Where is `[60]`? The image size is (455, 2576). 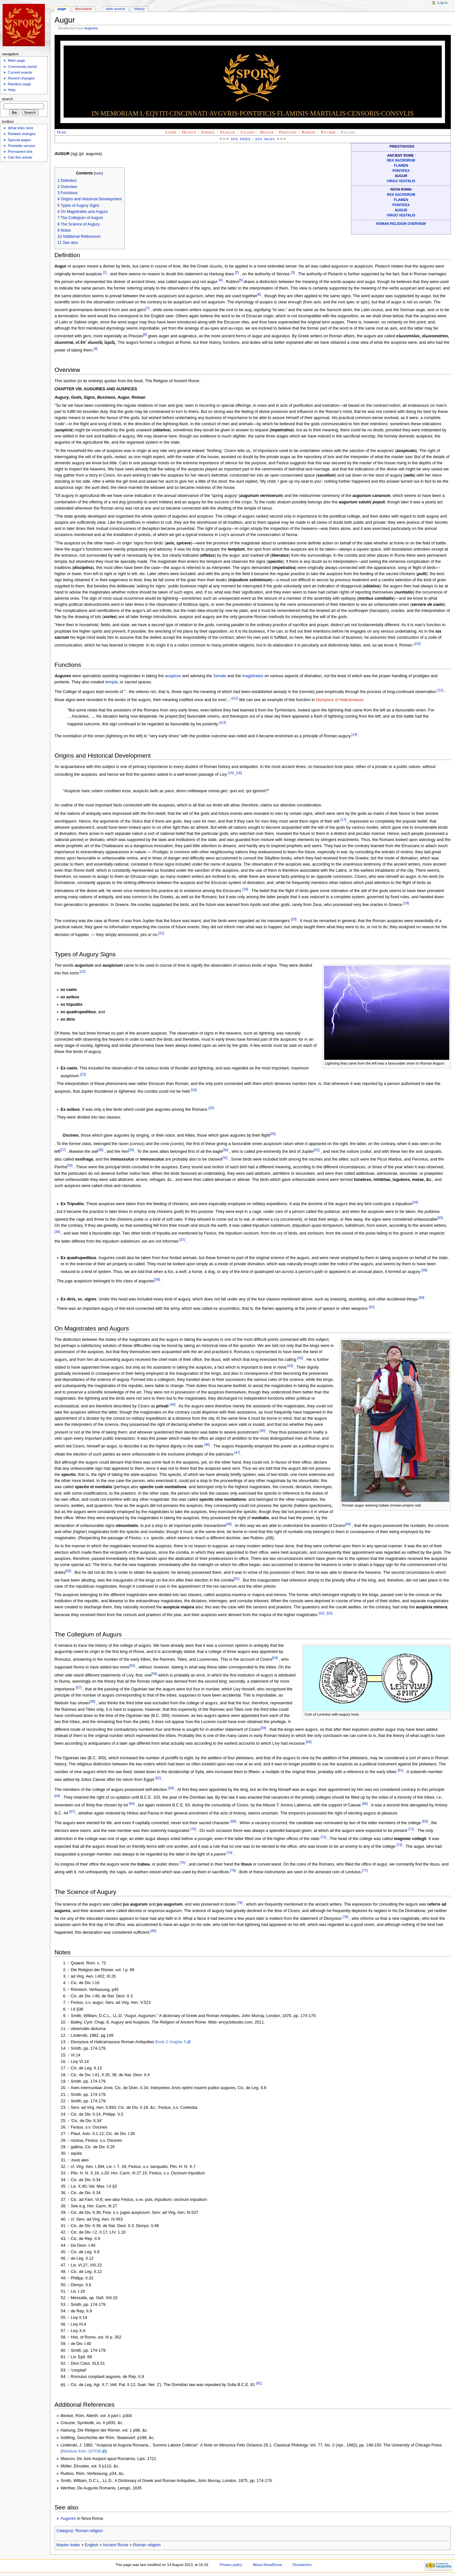 [60] is located at coordinates (309, 1742).